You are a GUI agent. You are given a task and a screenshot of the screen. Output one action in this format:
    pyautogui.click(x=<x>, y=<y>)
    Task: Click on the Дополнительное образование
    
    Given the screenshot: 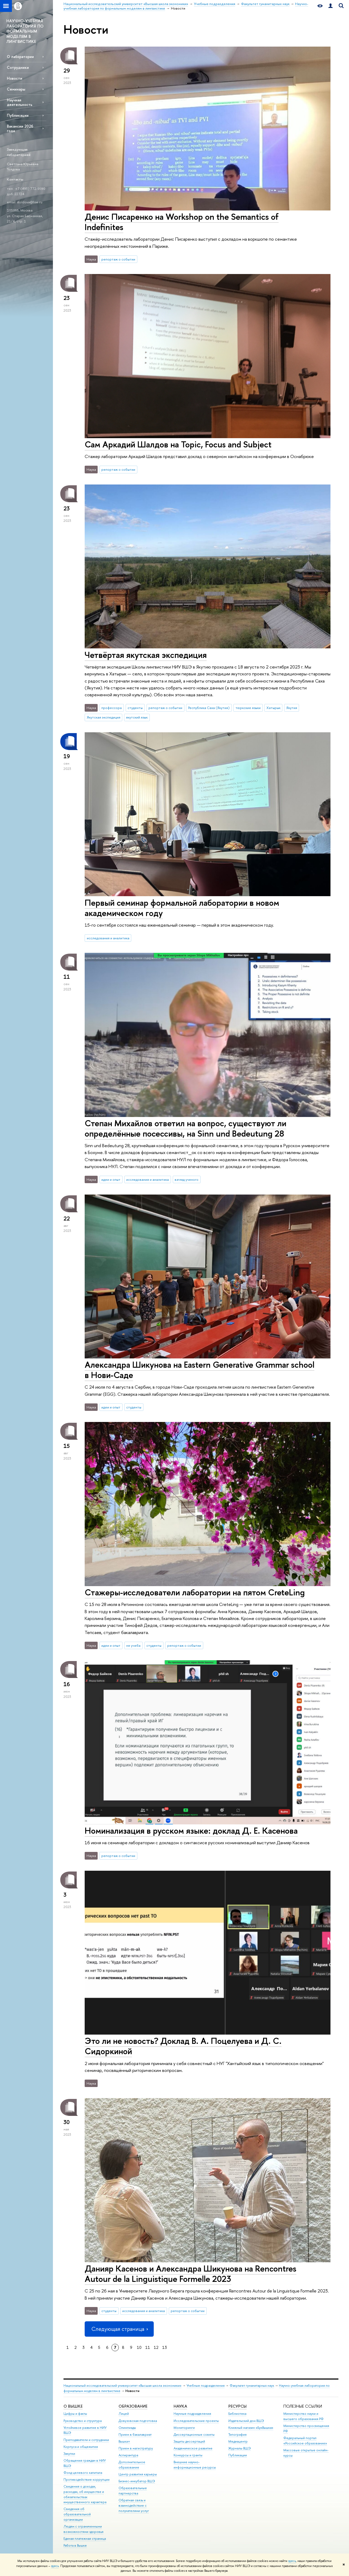 What is the action you would take?
    pyautogui.click(x=132, y=2465)
    